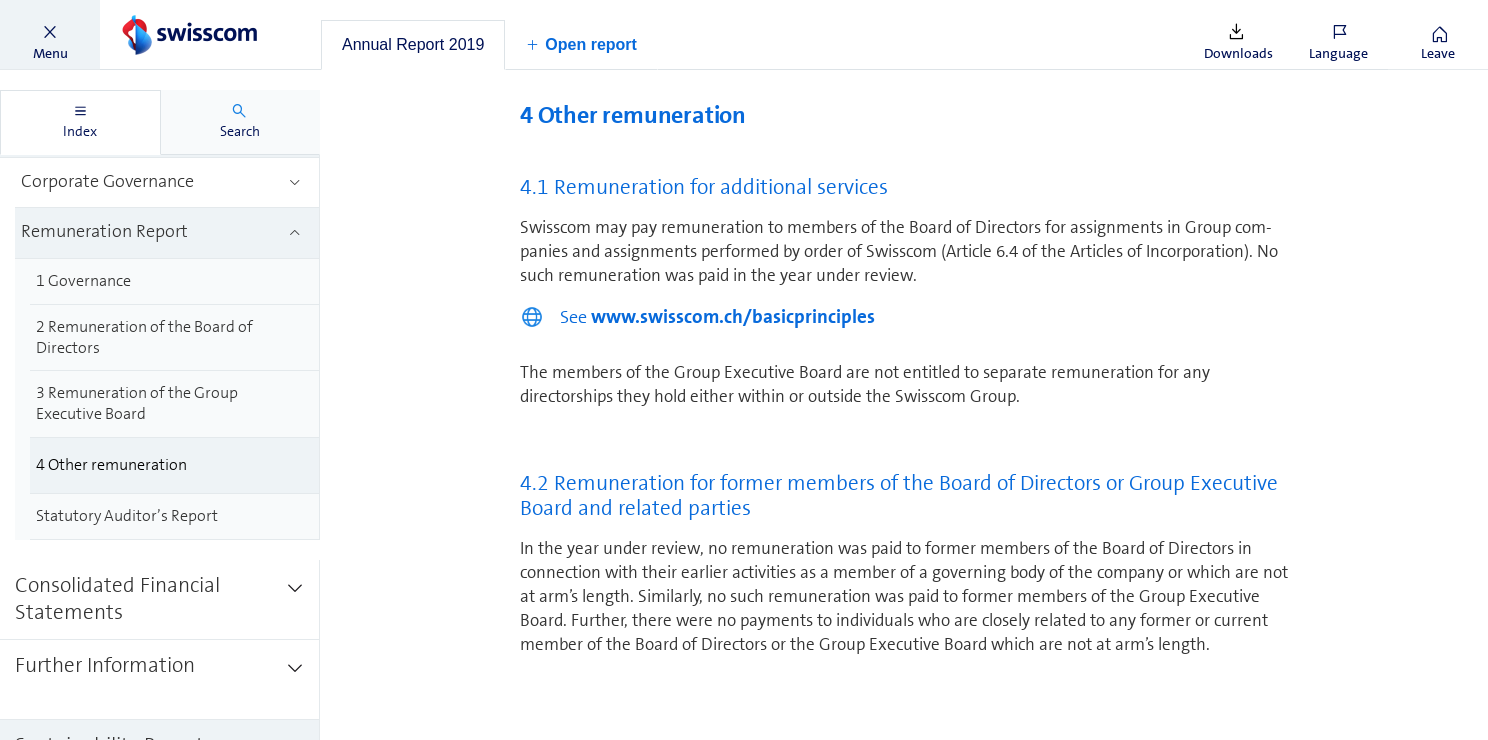 Image resolution: width=1488 pixels, height=740 pixels. What do you see at coordinates (50, 35) in the screenshot?
I see `[button]` at bounding box center [50, 35].